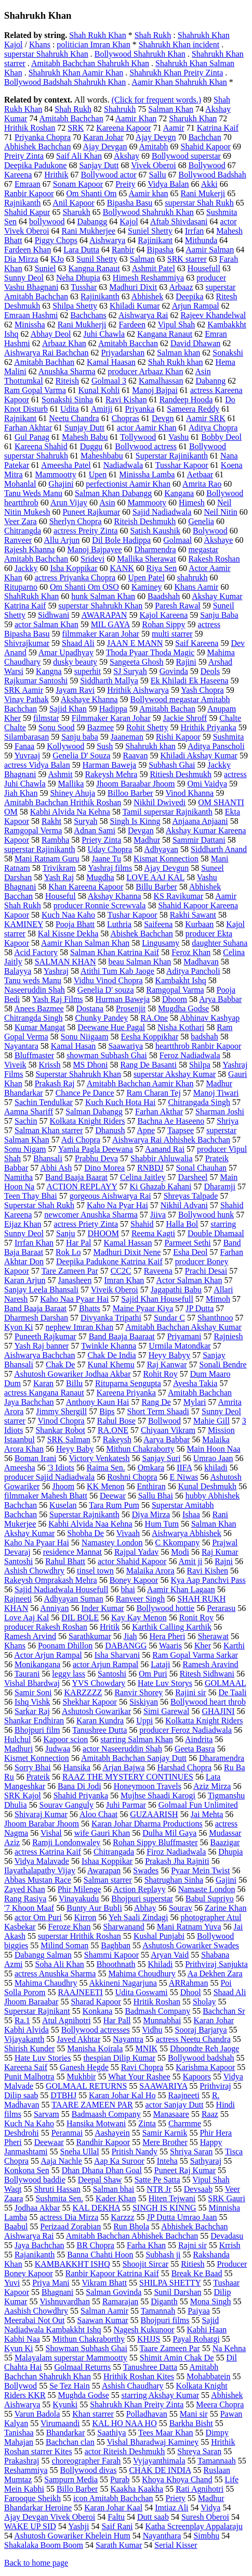 The height and width of the screenshot is (2576, 252). What do you see at coordinates (191, 2151) in the screenshot?
I see `Shriya Saran` at bounding box center [191, 2151].